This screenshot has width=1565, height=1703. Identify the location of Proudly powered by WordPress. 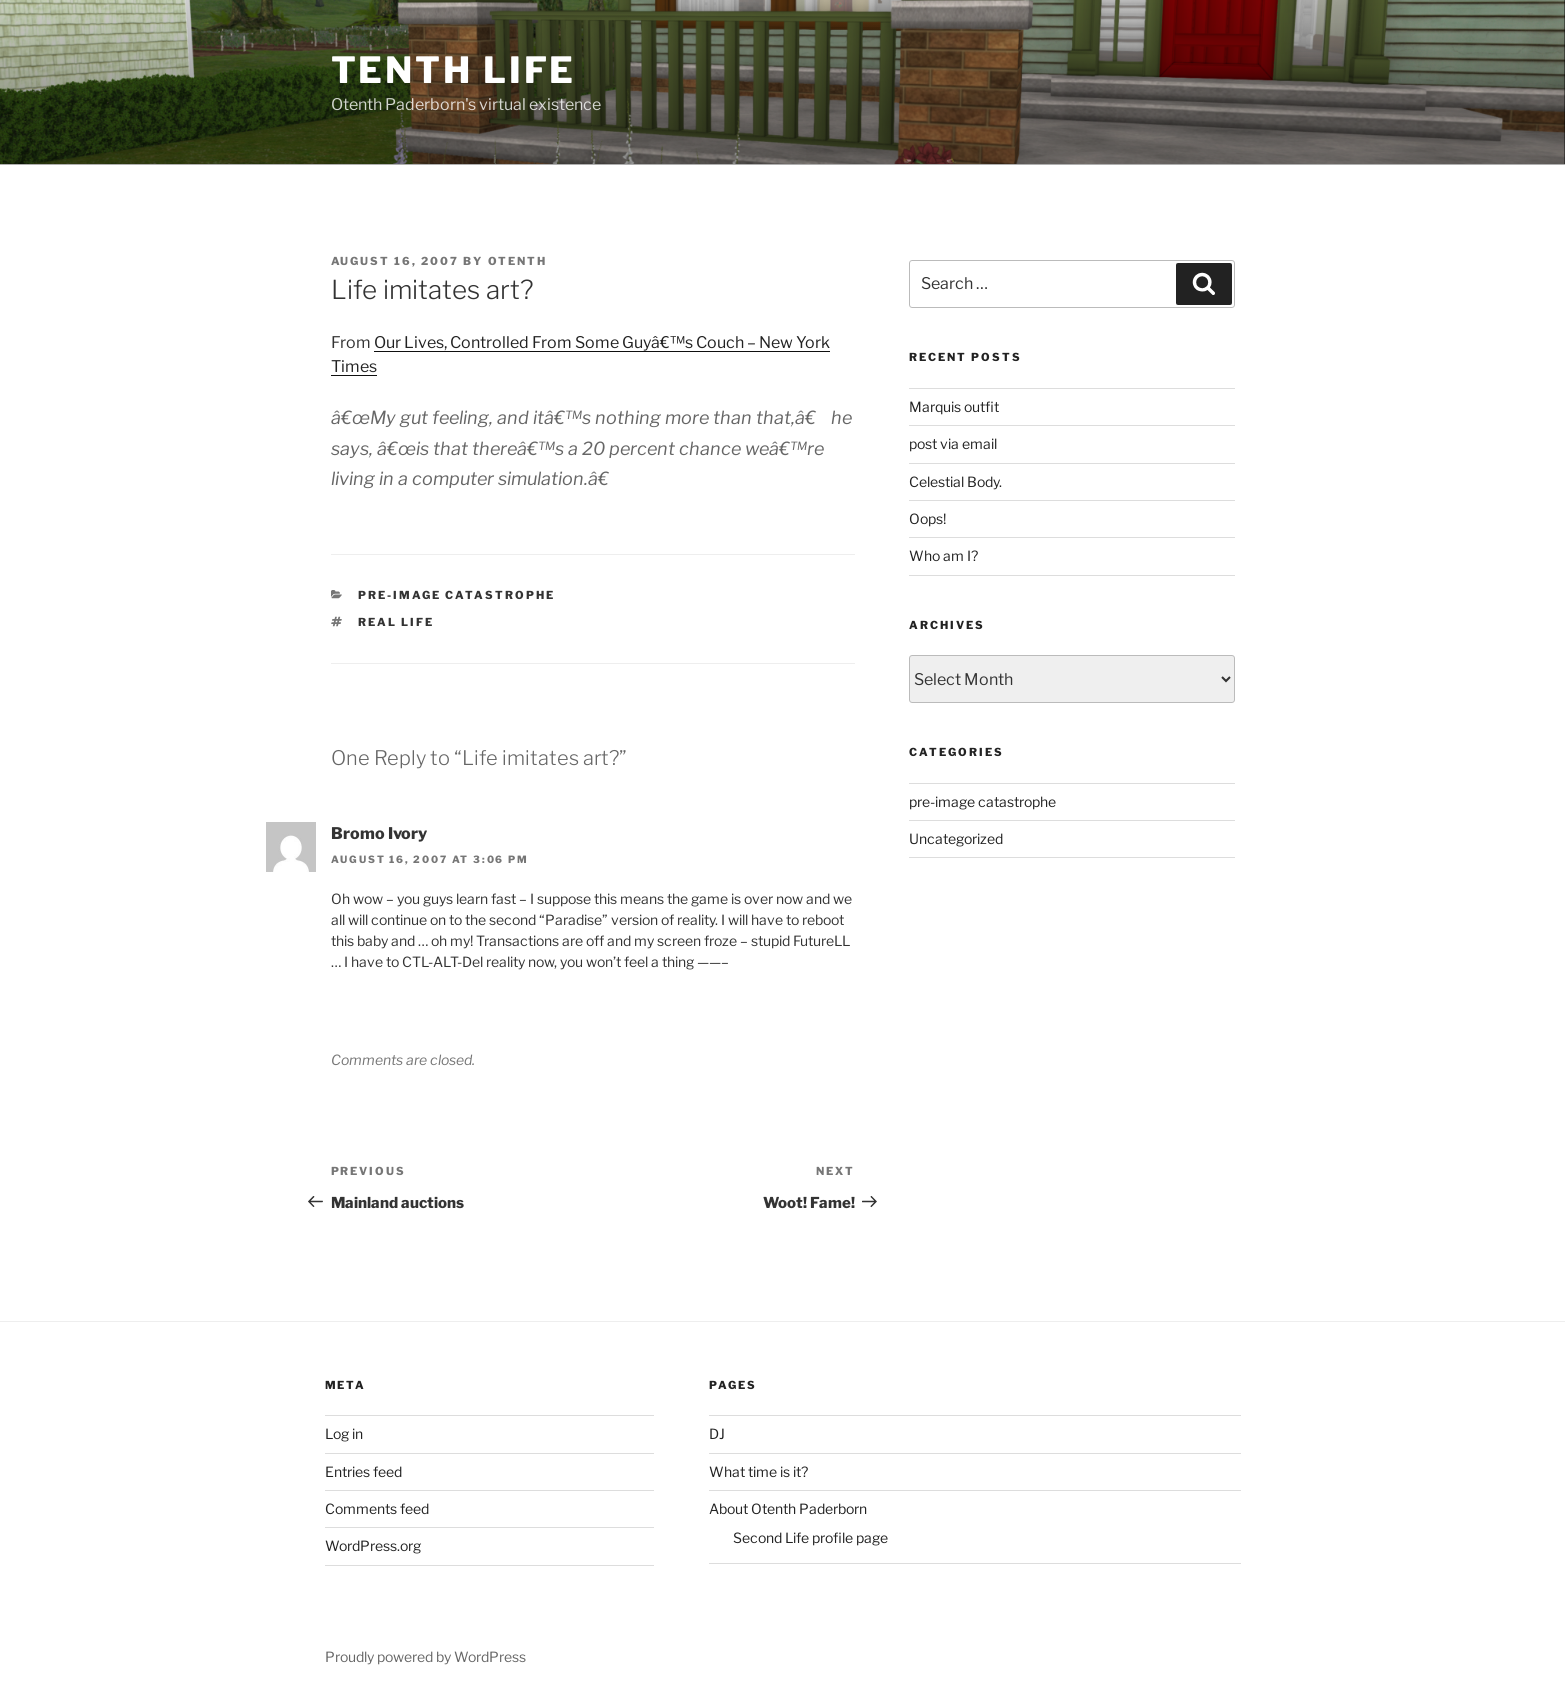
(425, 1656).